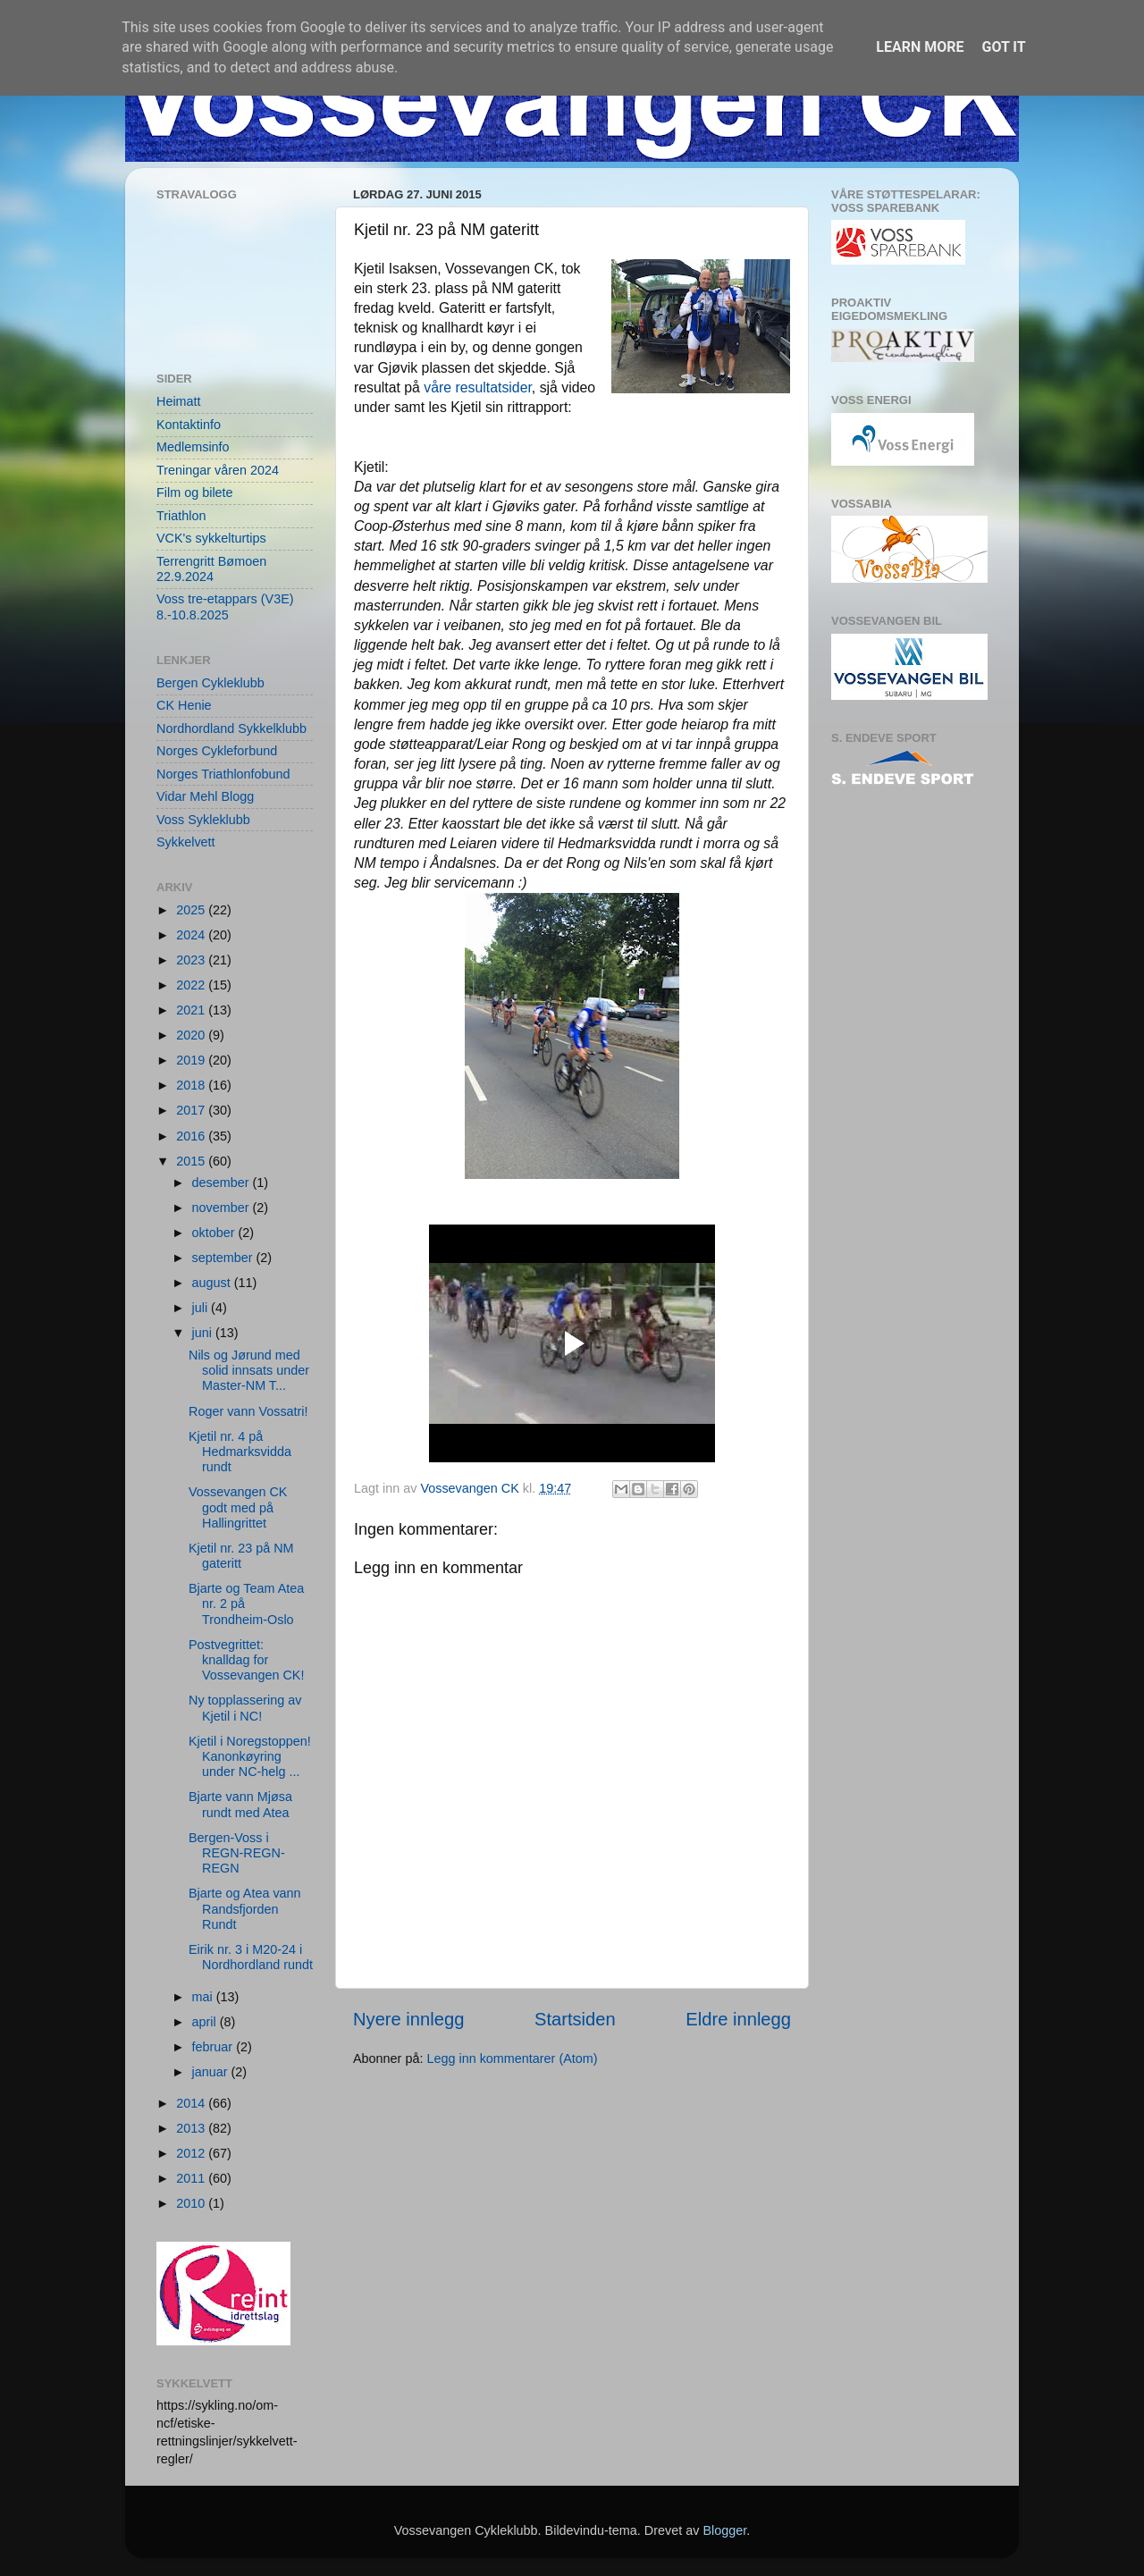  What do you see at coordinates (210, 683) in the screenshot?
I see `Bergen Cykleklubb` at bounding box center [210, 683].